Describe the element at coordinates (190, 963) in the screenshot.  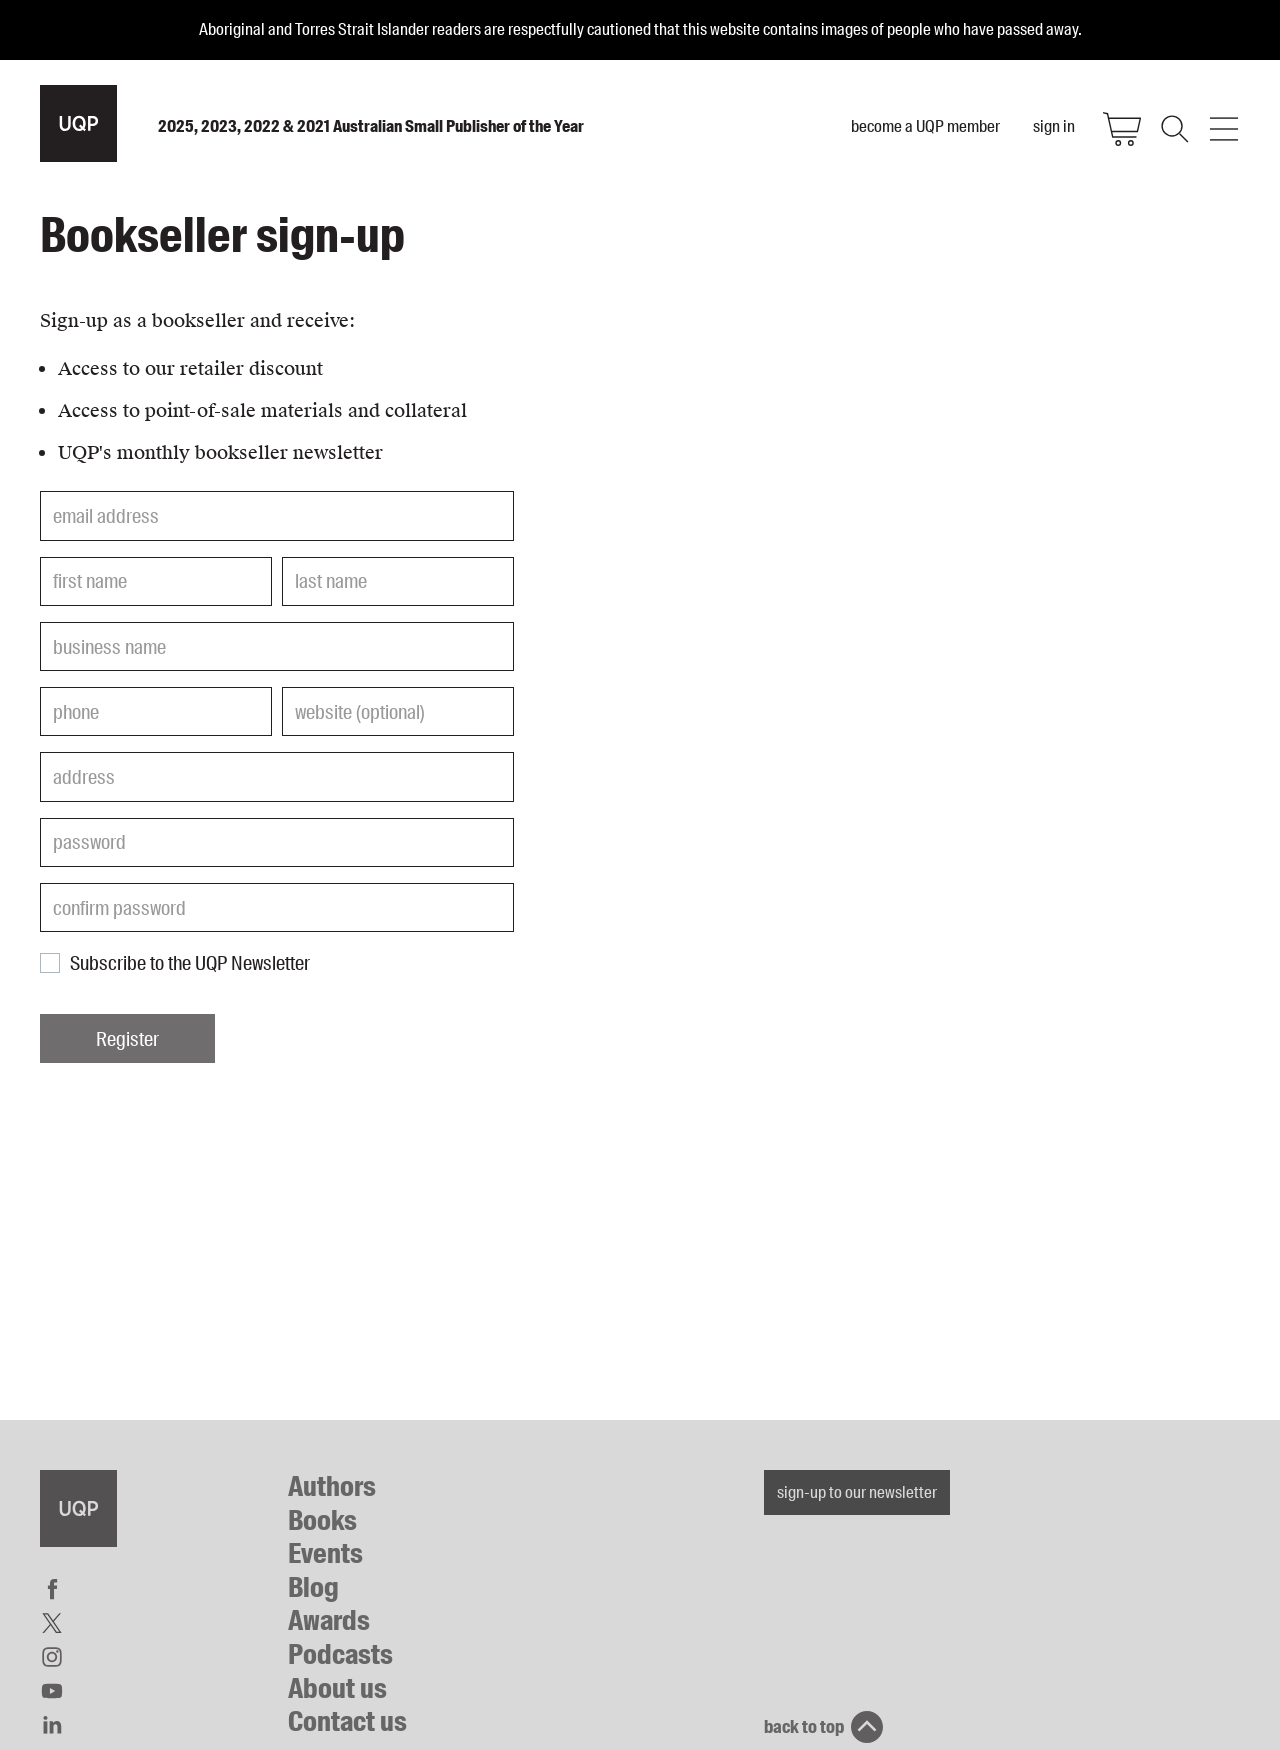
I see `Subscribe to the UQP Newsletter` at that location.